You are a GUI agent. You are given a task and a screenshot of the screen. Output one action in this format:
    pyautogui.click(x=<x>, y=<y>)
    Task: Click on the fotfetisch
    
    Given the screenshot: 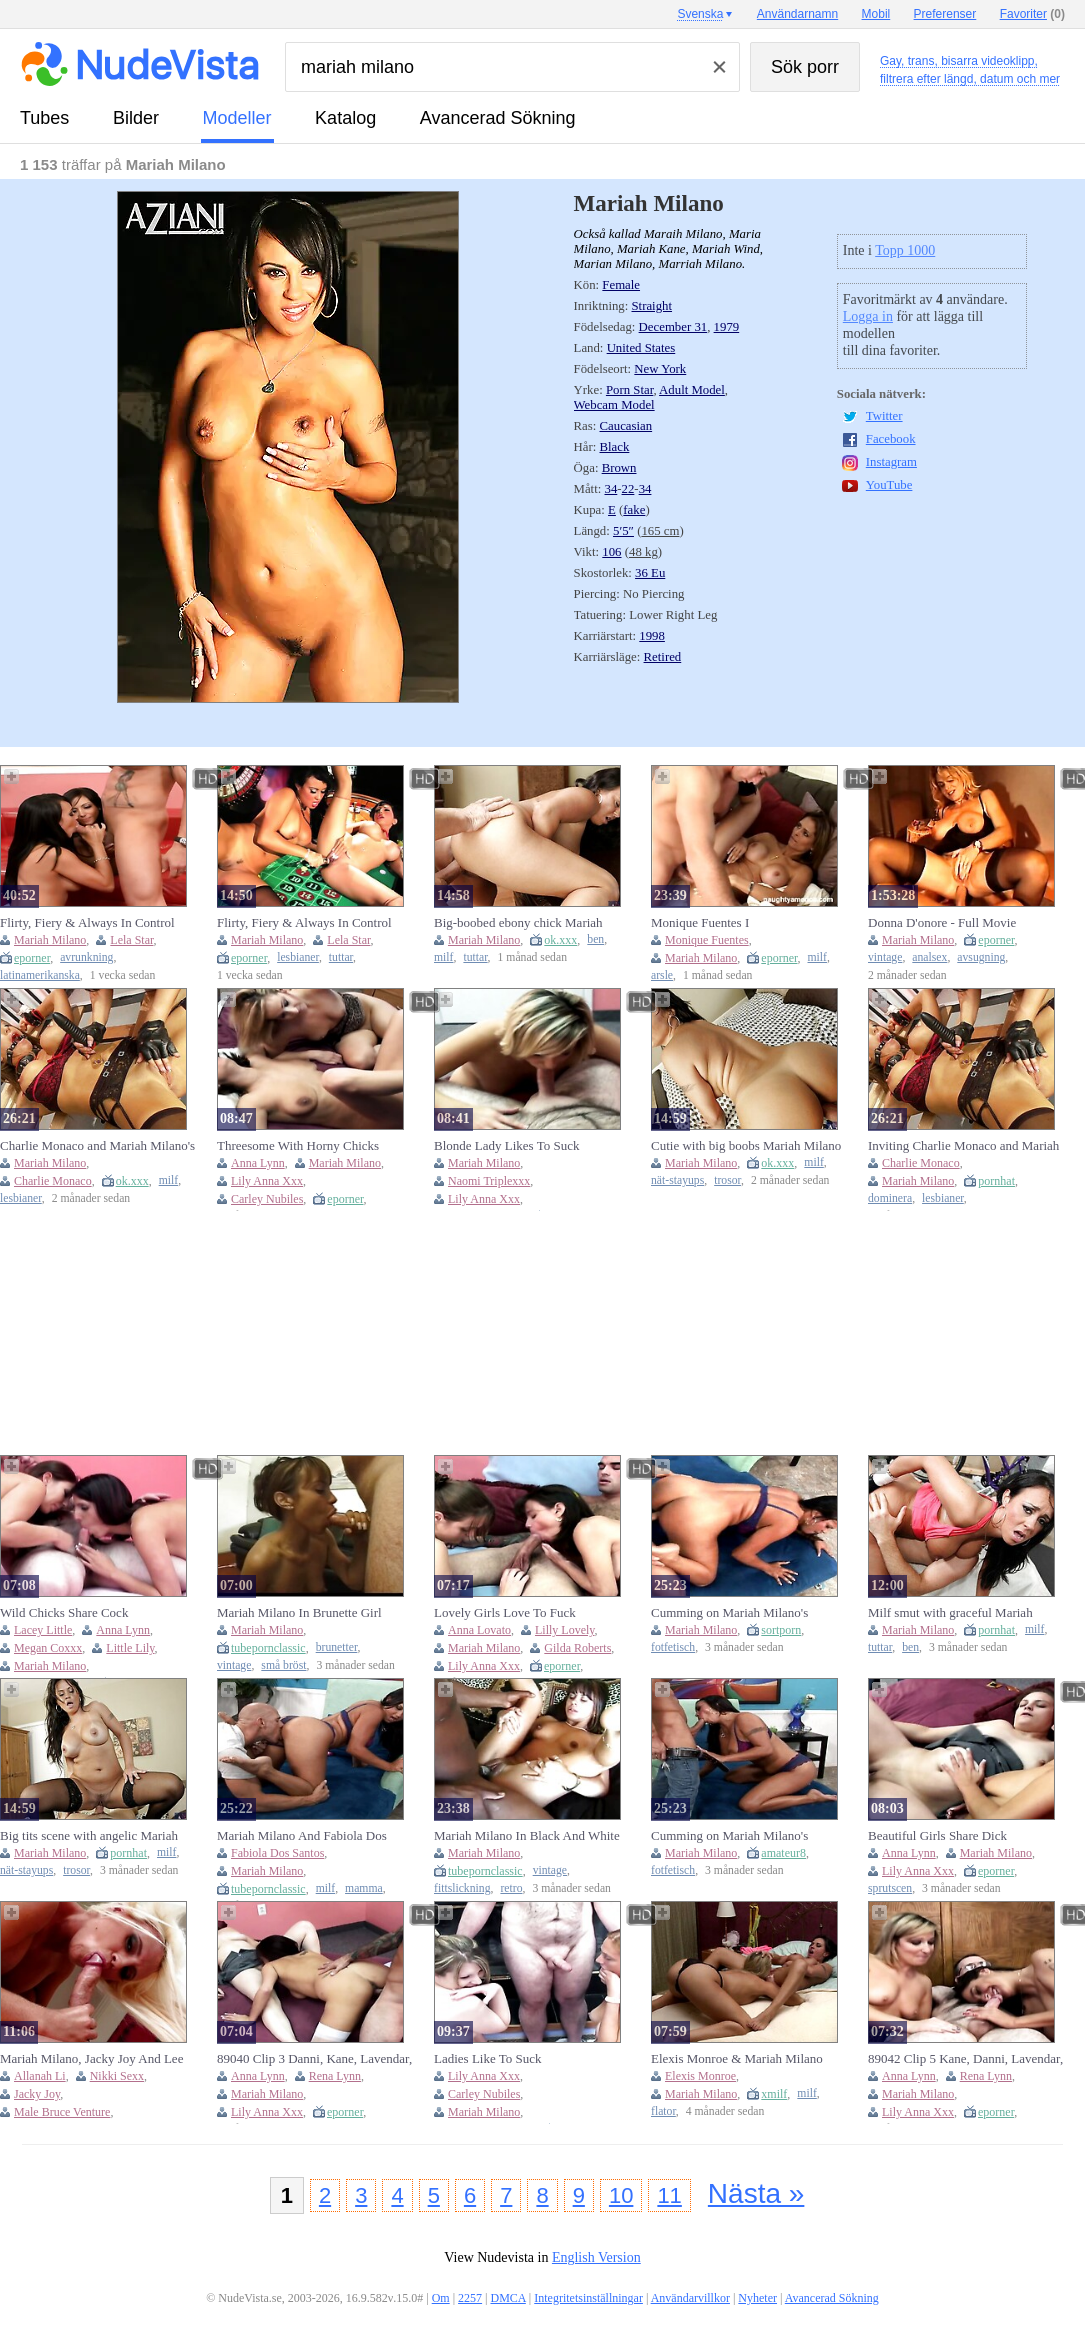 What is the action you would take?
    pyautogui.click(x=673, y=1647)
    